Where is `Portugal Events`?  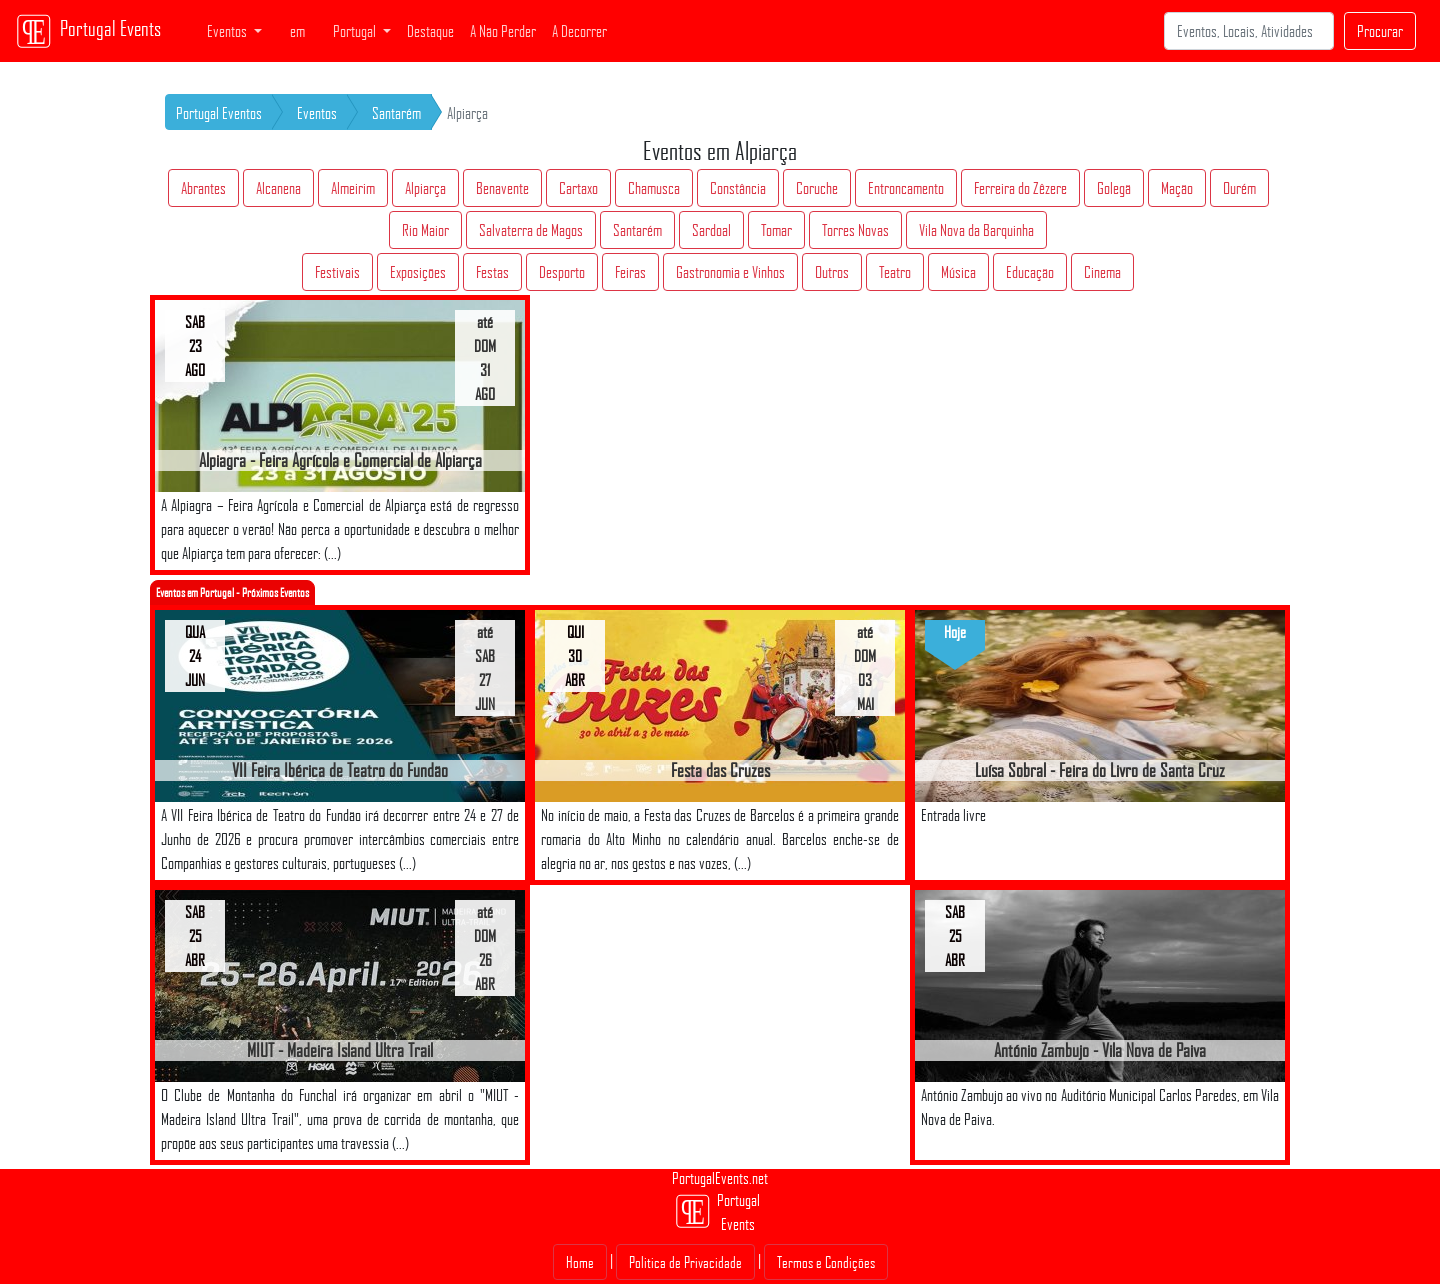 Portugal Events is located at coordinates (88, 31).